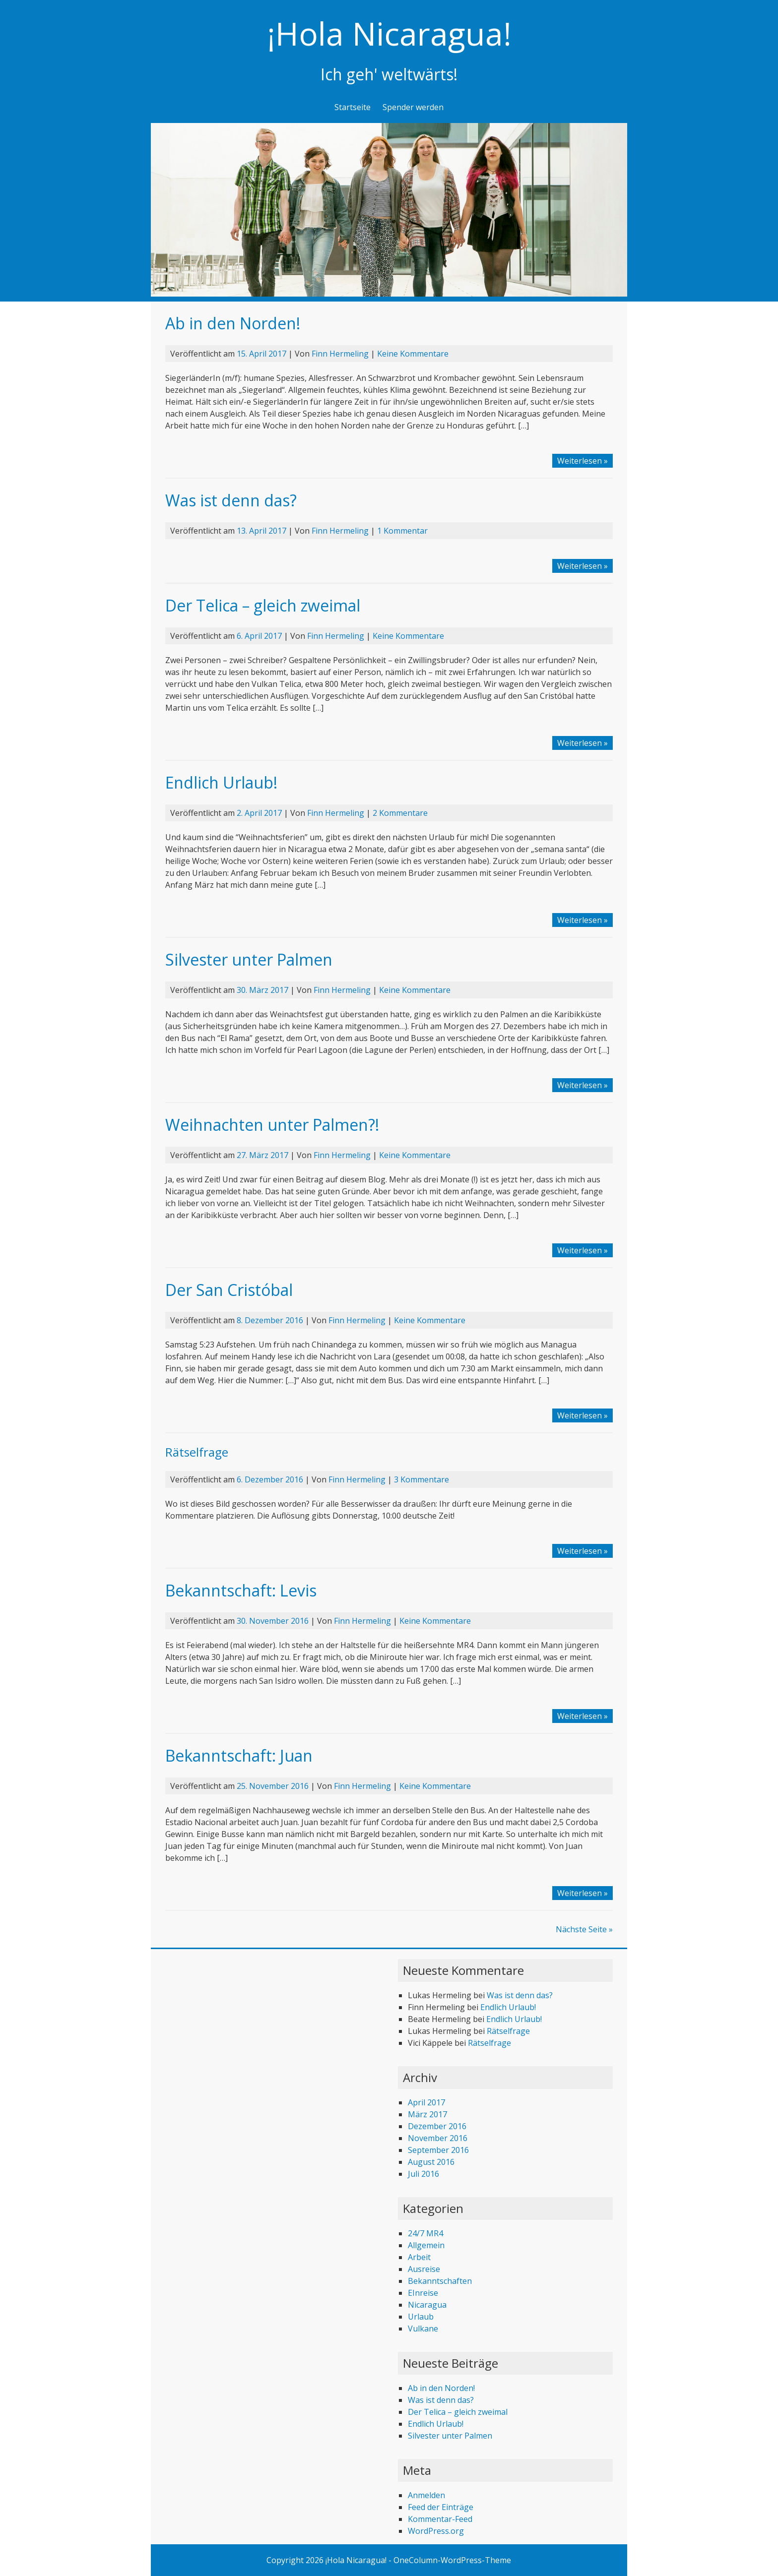 The width and height of the screenshot is (778, 2576). What do you see at coordinates (421, 1479) in the screenshot?
I see `3 Kommentare` at bounding box center [421, 1479].